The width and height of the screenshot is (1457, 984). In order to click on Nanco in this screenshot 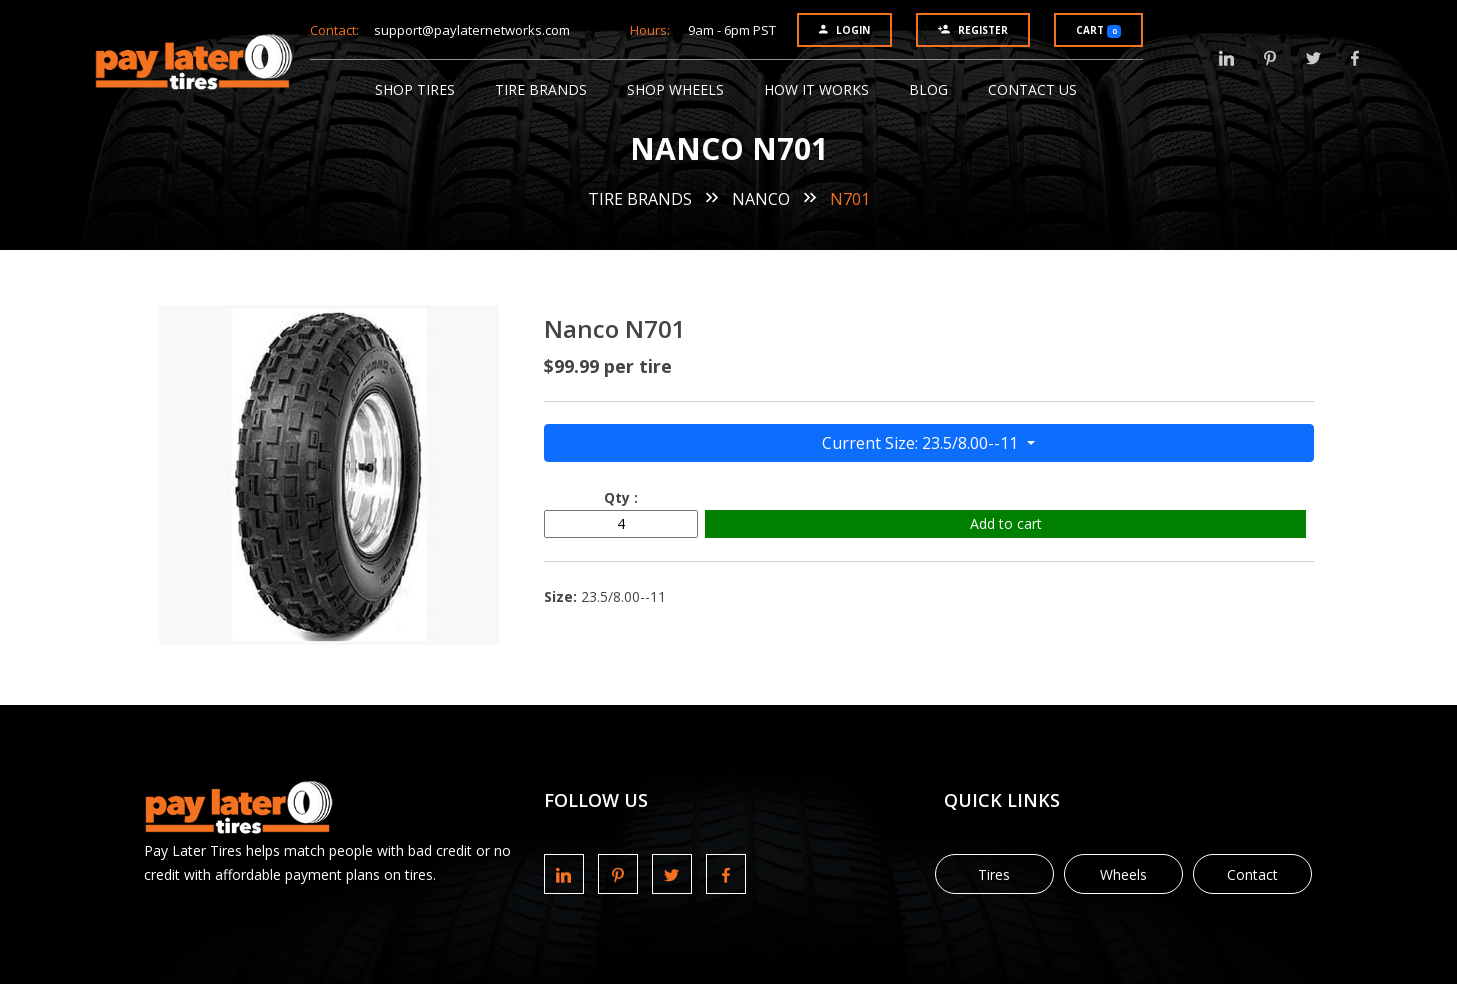, I will do `click(761, 199)`.